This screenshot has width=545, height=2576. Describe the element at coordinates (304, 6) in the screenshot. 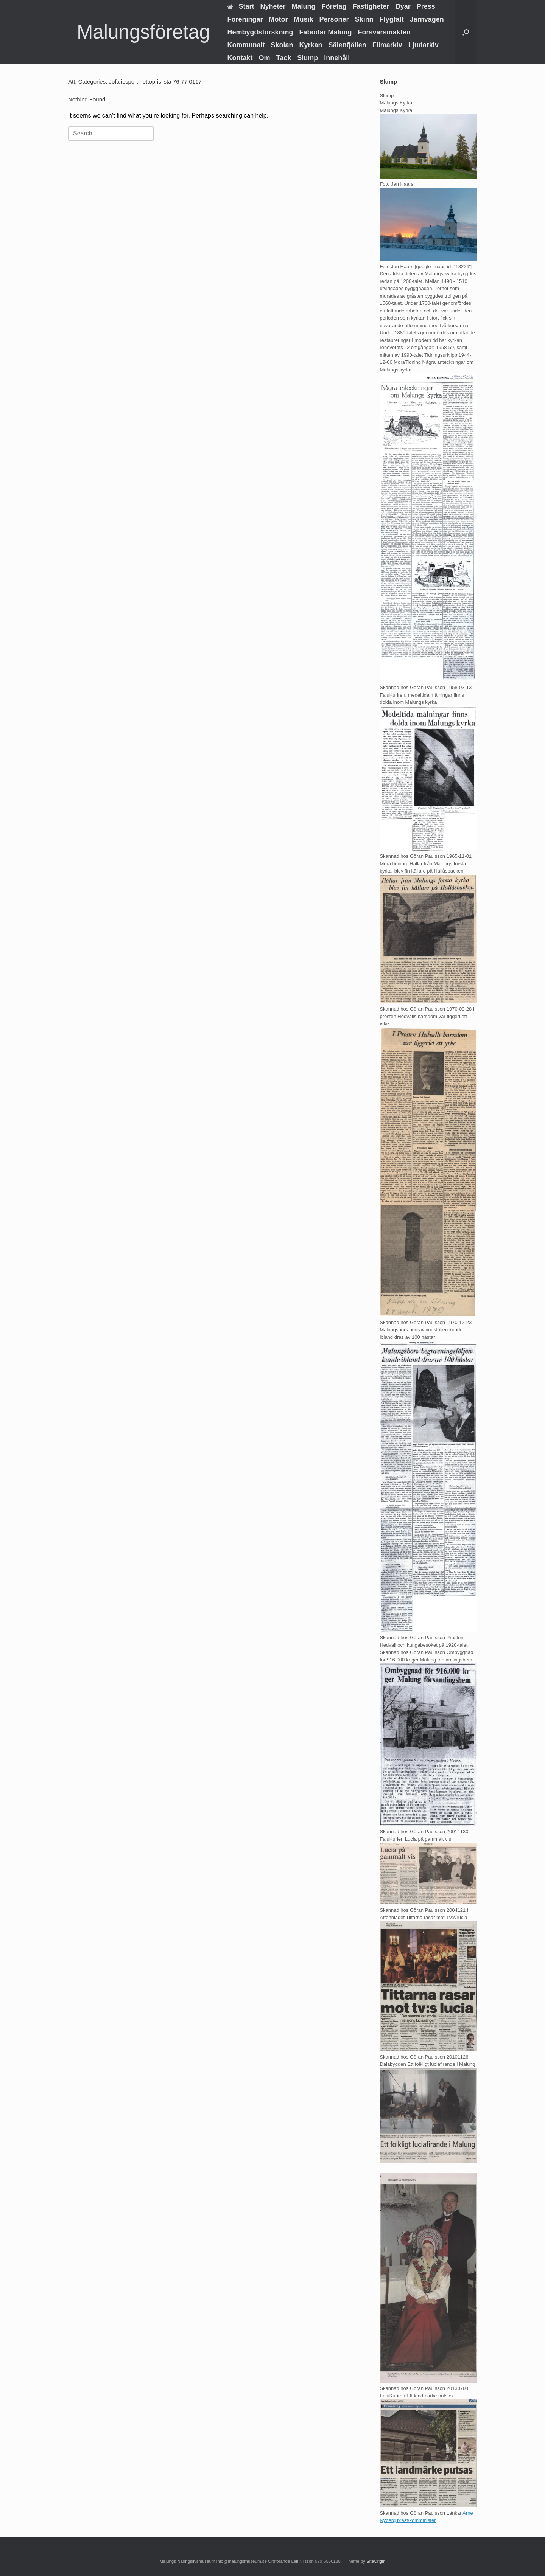

I see `Malung` at that location.